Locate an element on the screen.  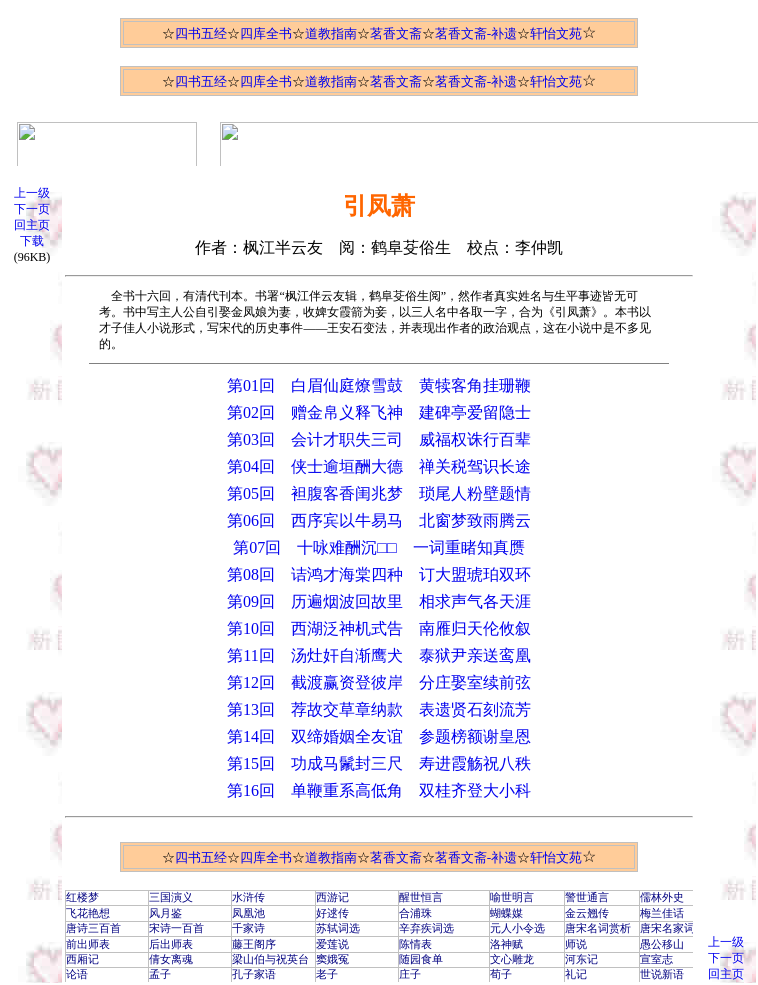
第10回 西湖泛神机式告 南雁归天伦攸叙 is located at coordinates (379, 628).